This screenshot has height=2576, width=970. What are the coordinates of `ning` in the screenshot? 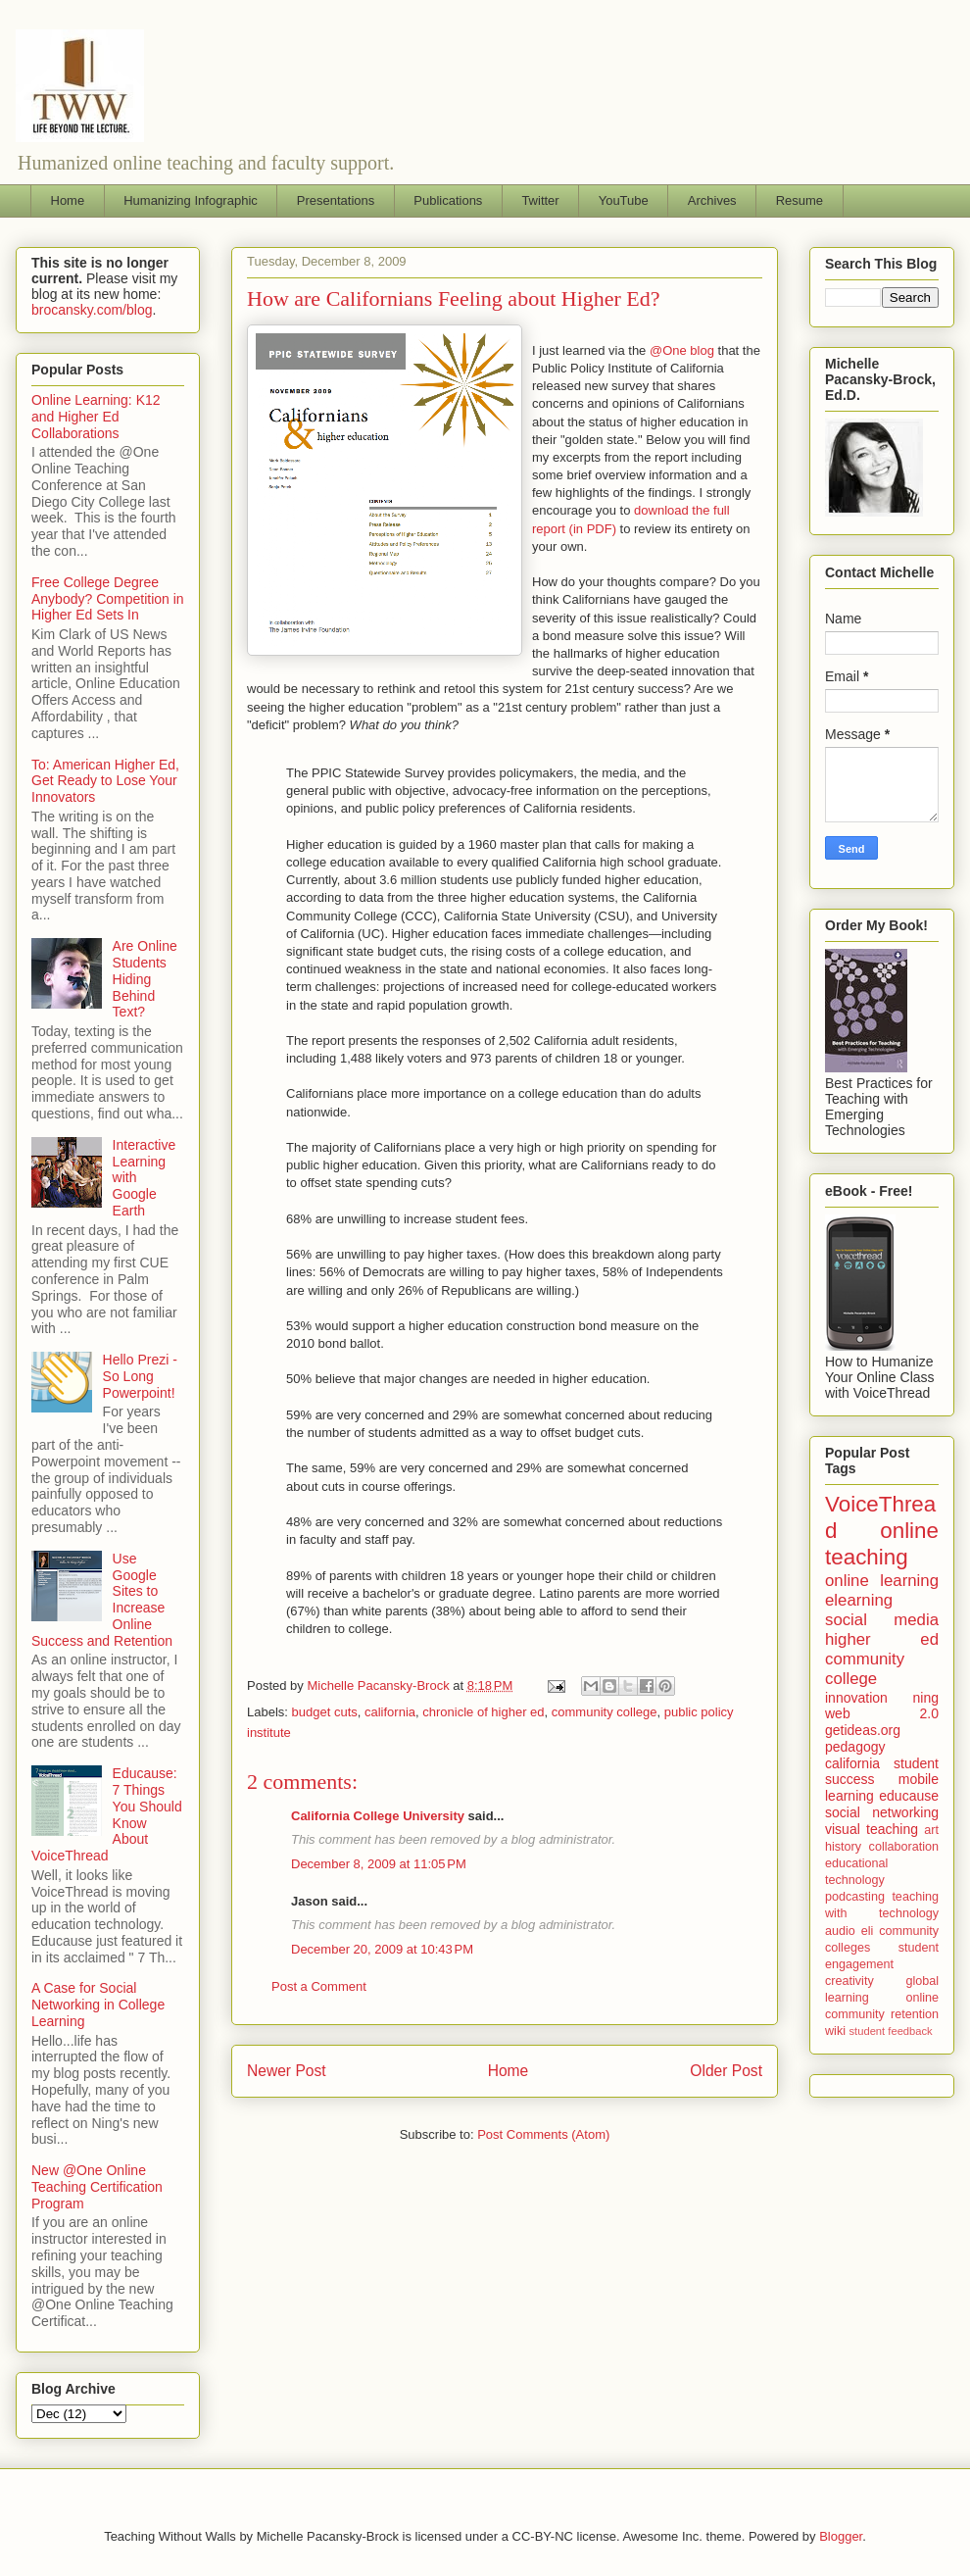 It's located at (926, 1698).